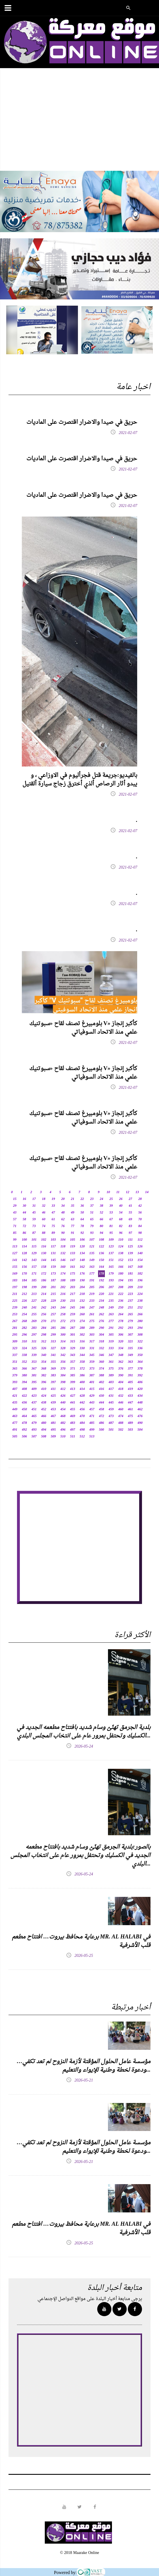 The height and width of the screenshot is (2576, 159). Describe the element at coordinates (24, 1301) in the screenshot. I see `226` at that location.